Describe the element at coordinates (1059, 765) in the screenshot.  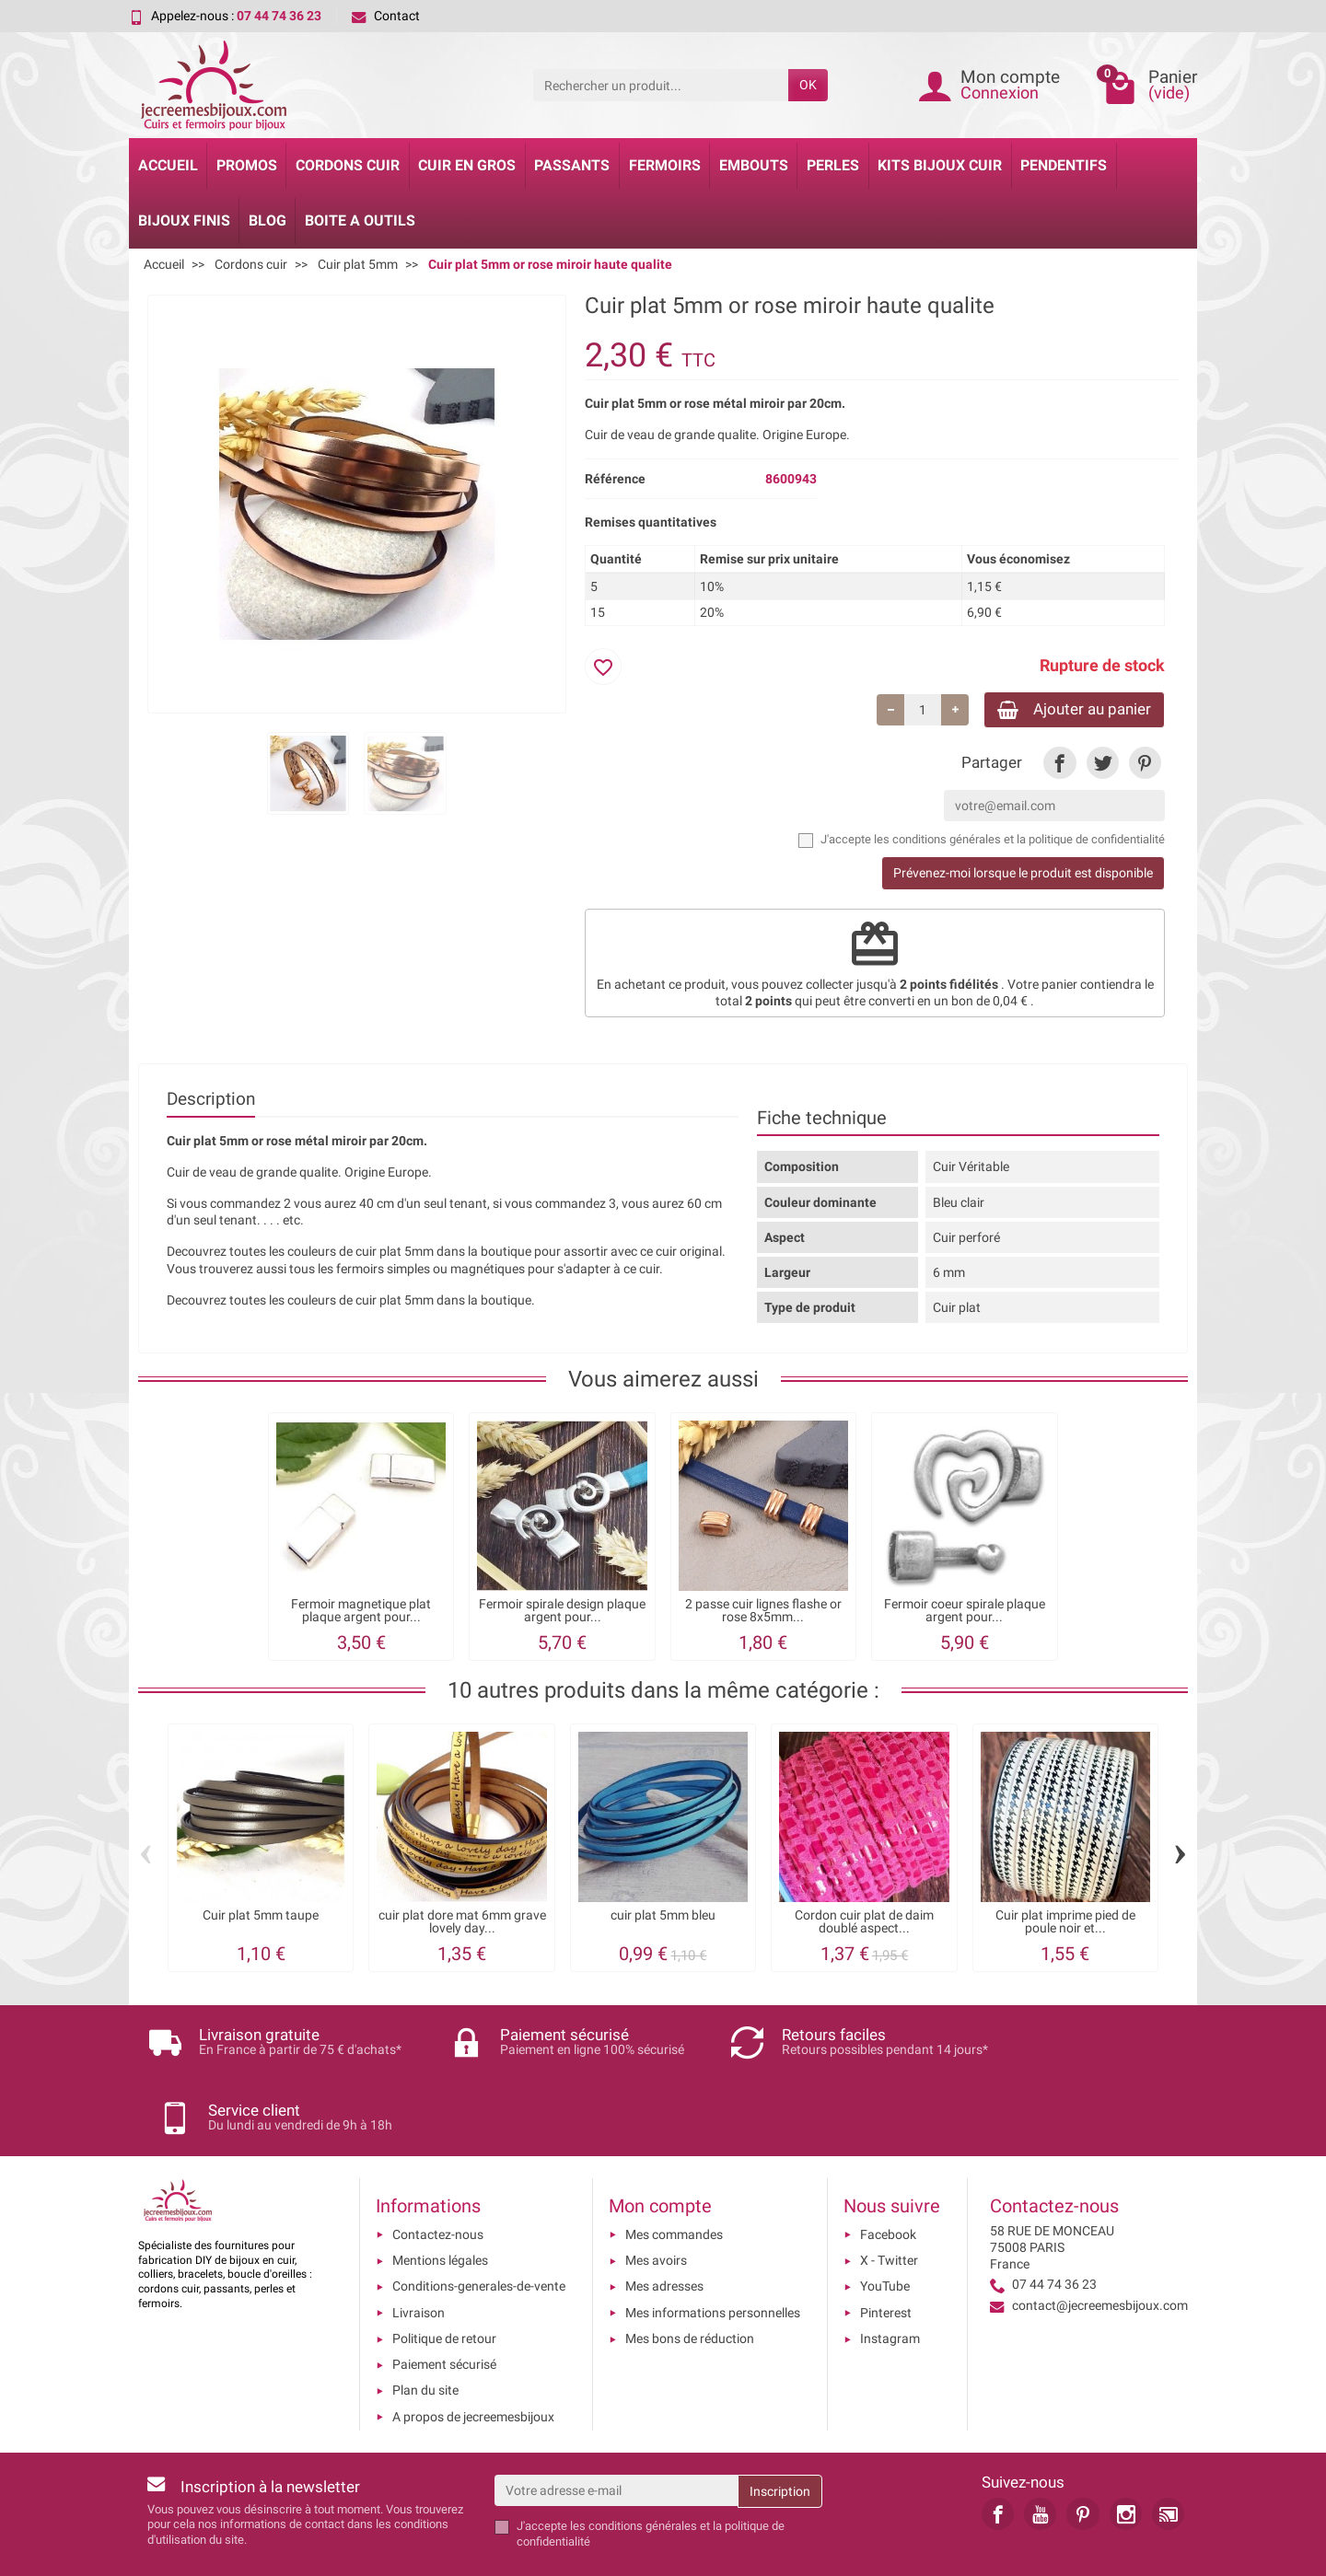
I see `[link]` at that location.